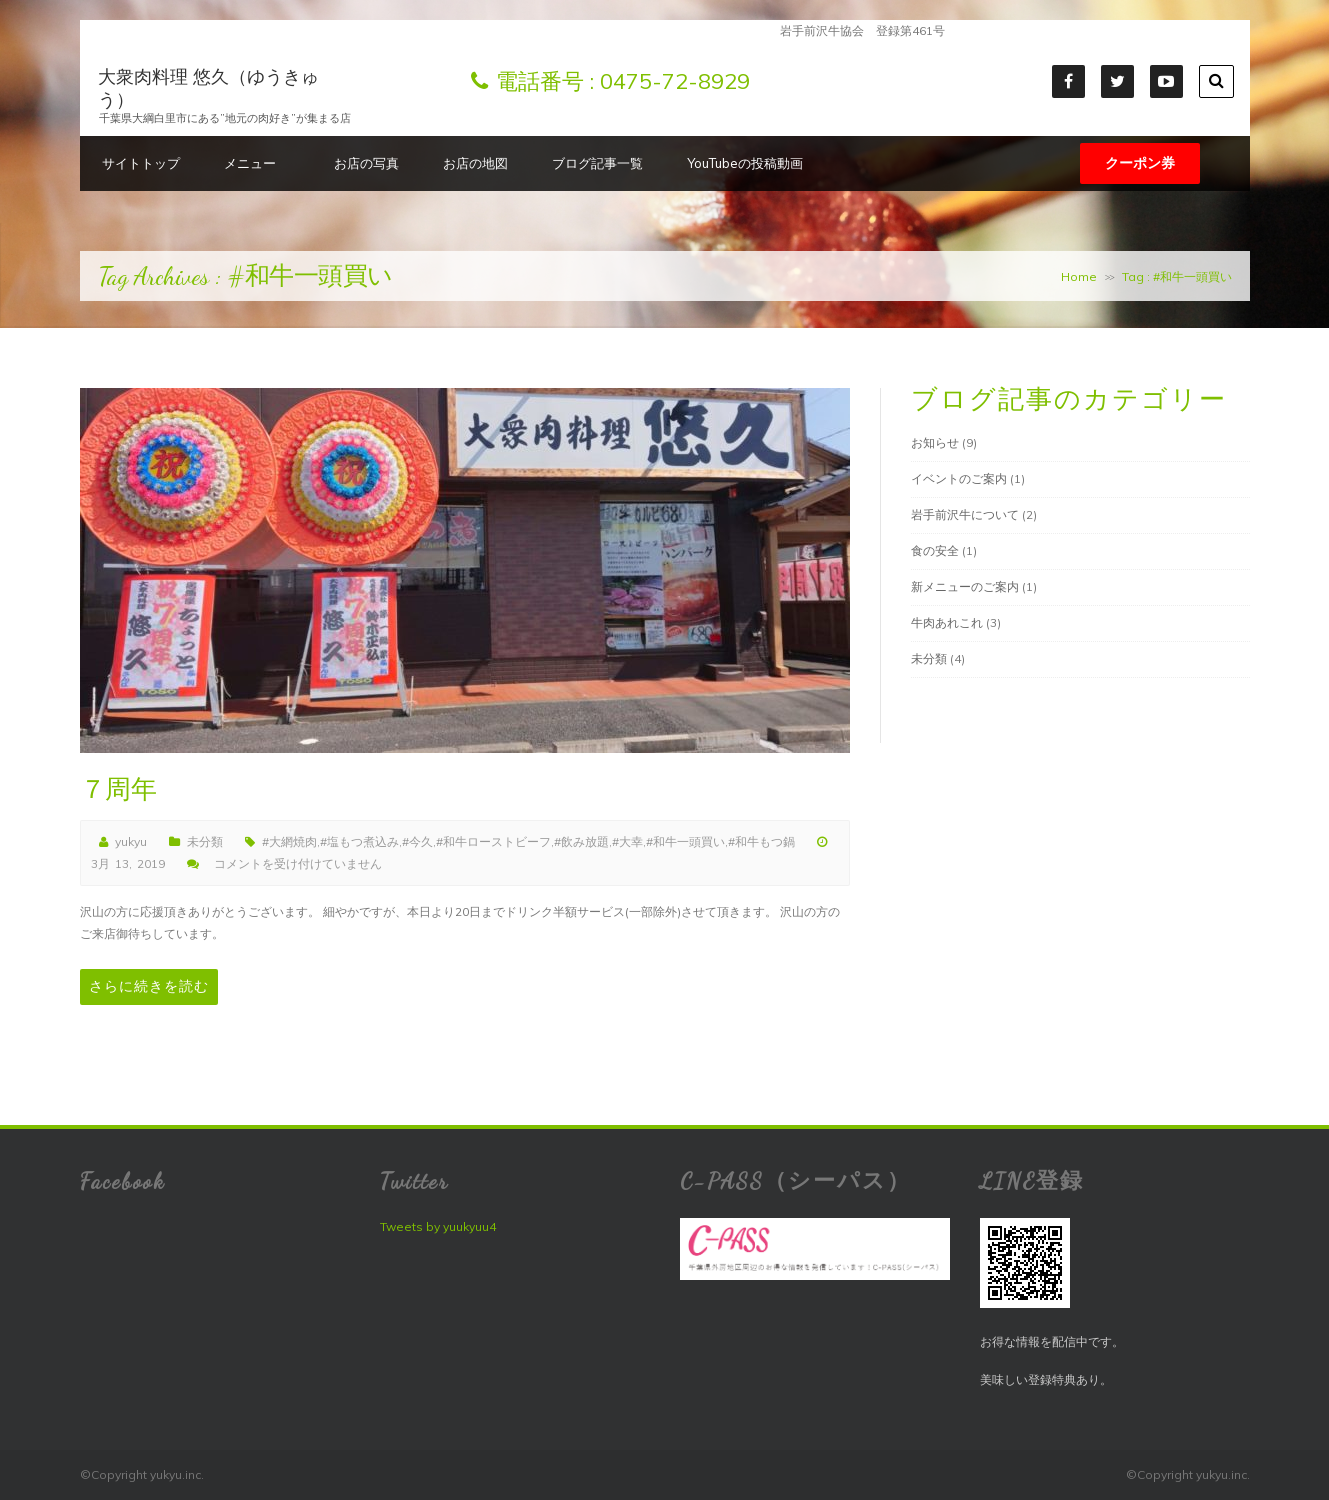 Image resolution: width=1329 pixels, height=1500 pixels. What do you see at coordinates (493, 841) in the screenshot?
I see `#和牛ローストビーフ` at bounding box center [493, 841].